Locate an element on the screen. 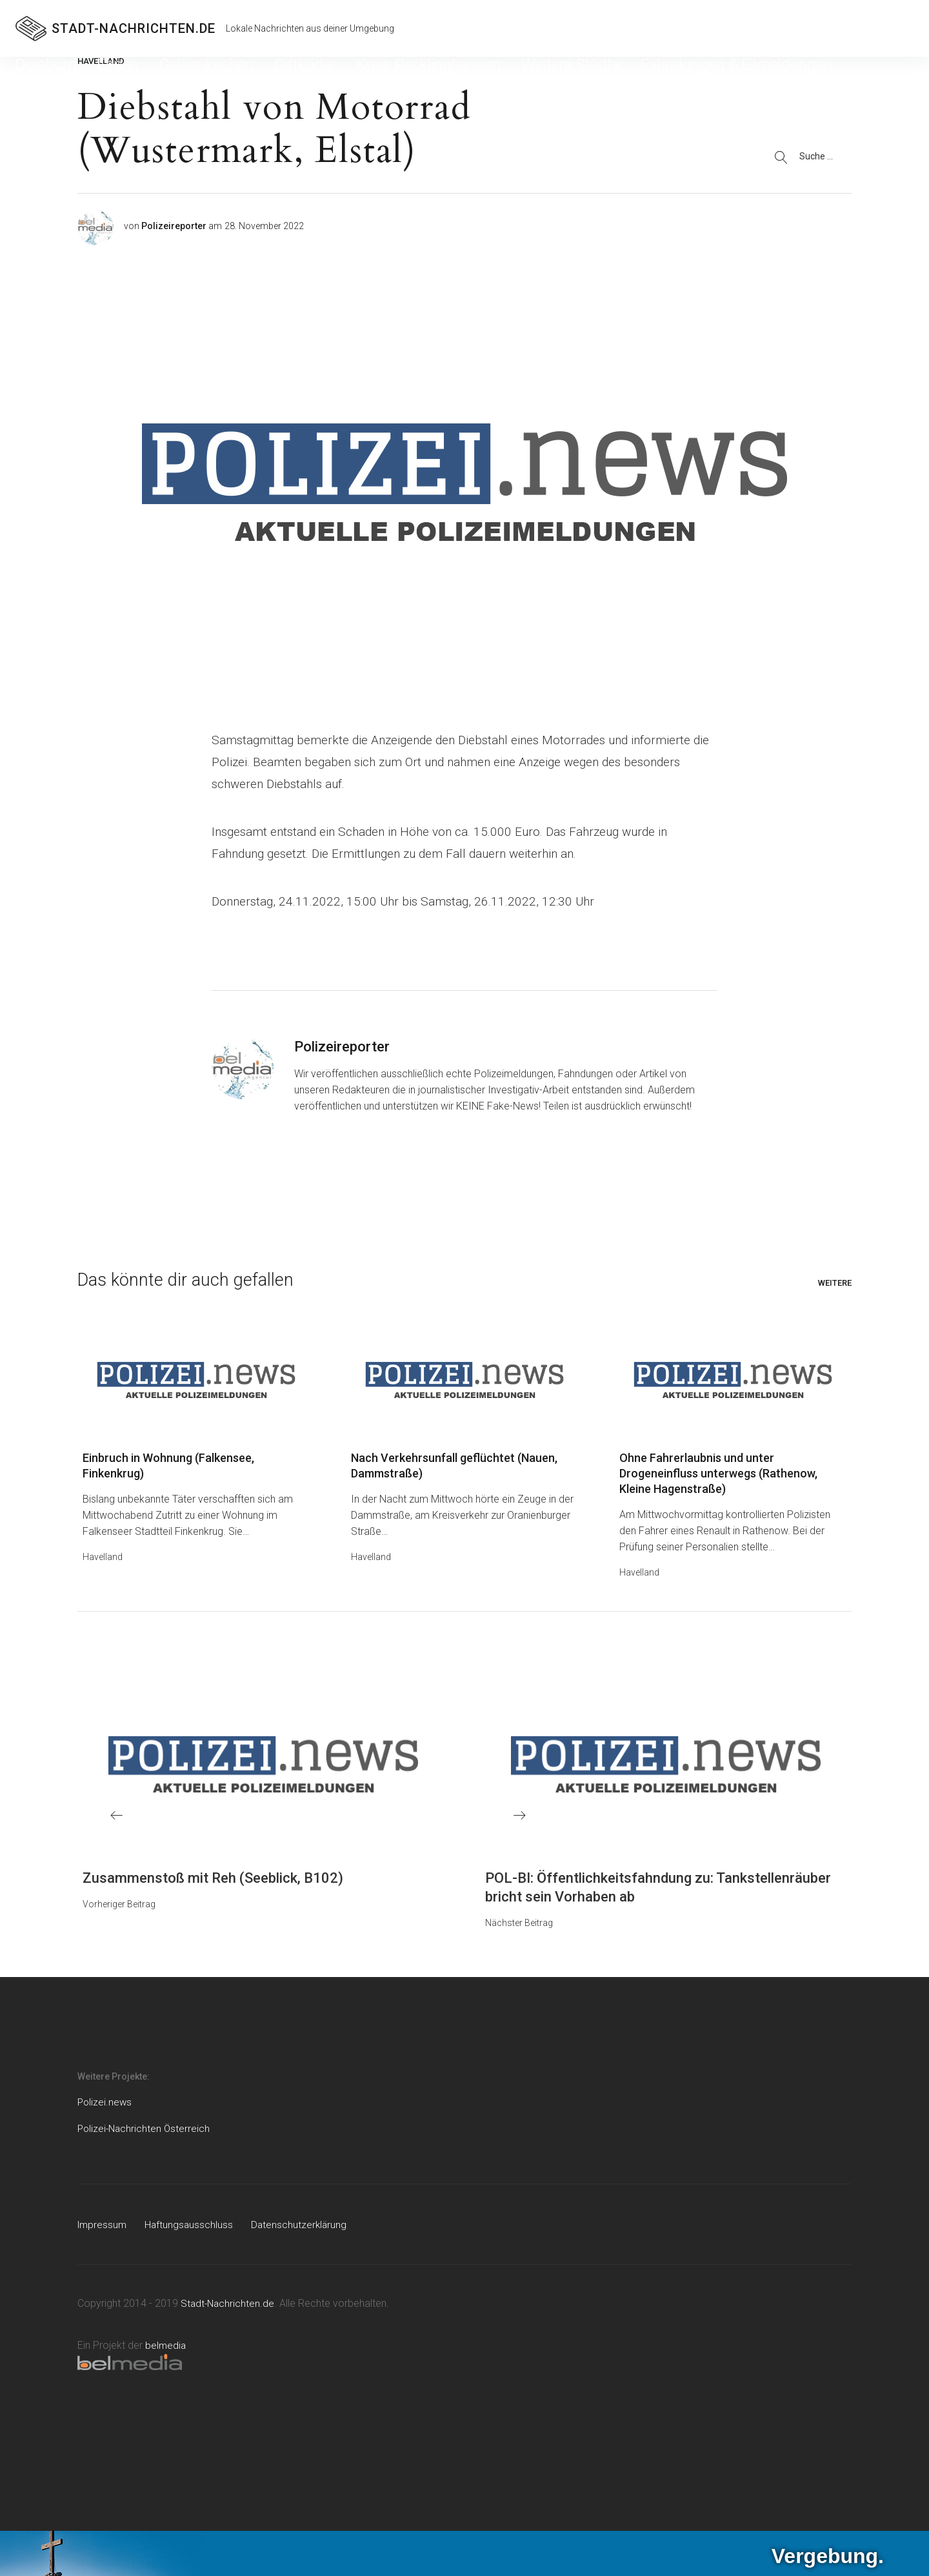 The width and height of the screenshot is (929, 2576). Polizeireporter is located at coordinates (173, 226).